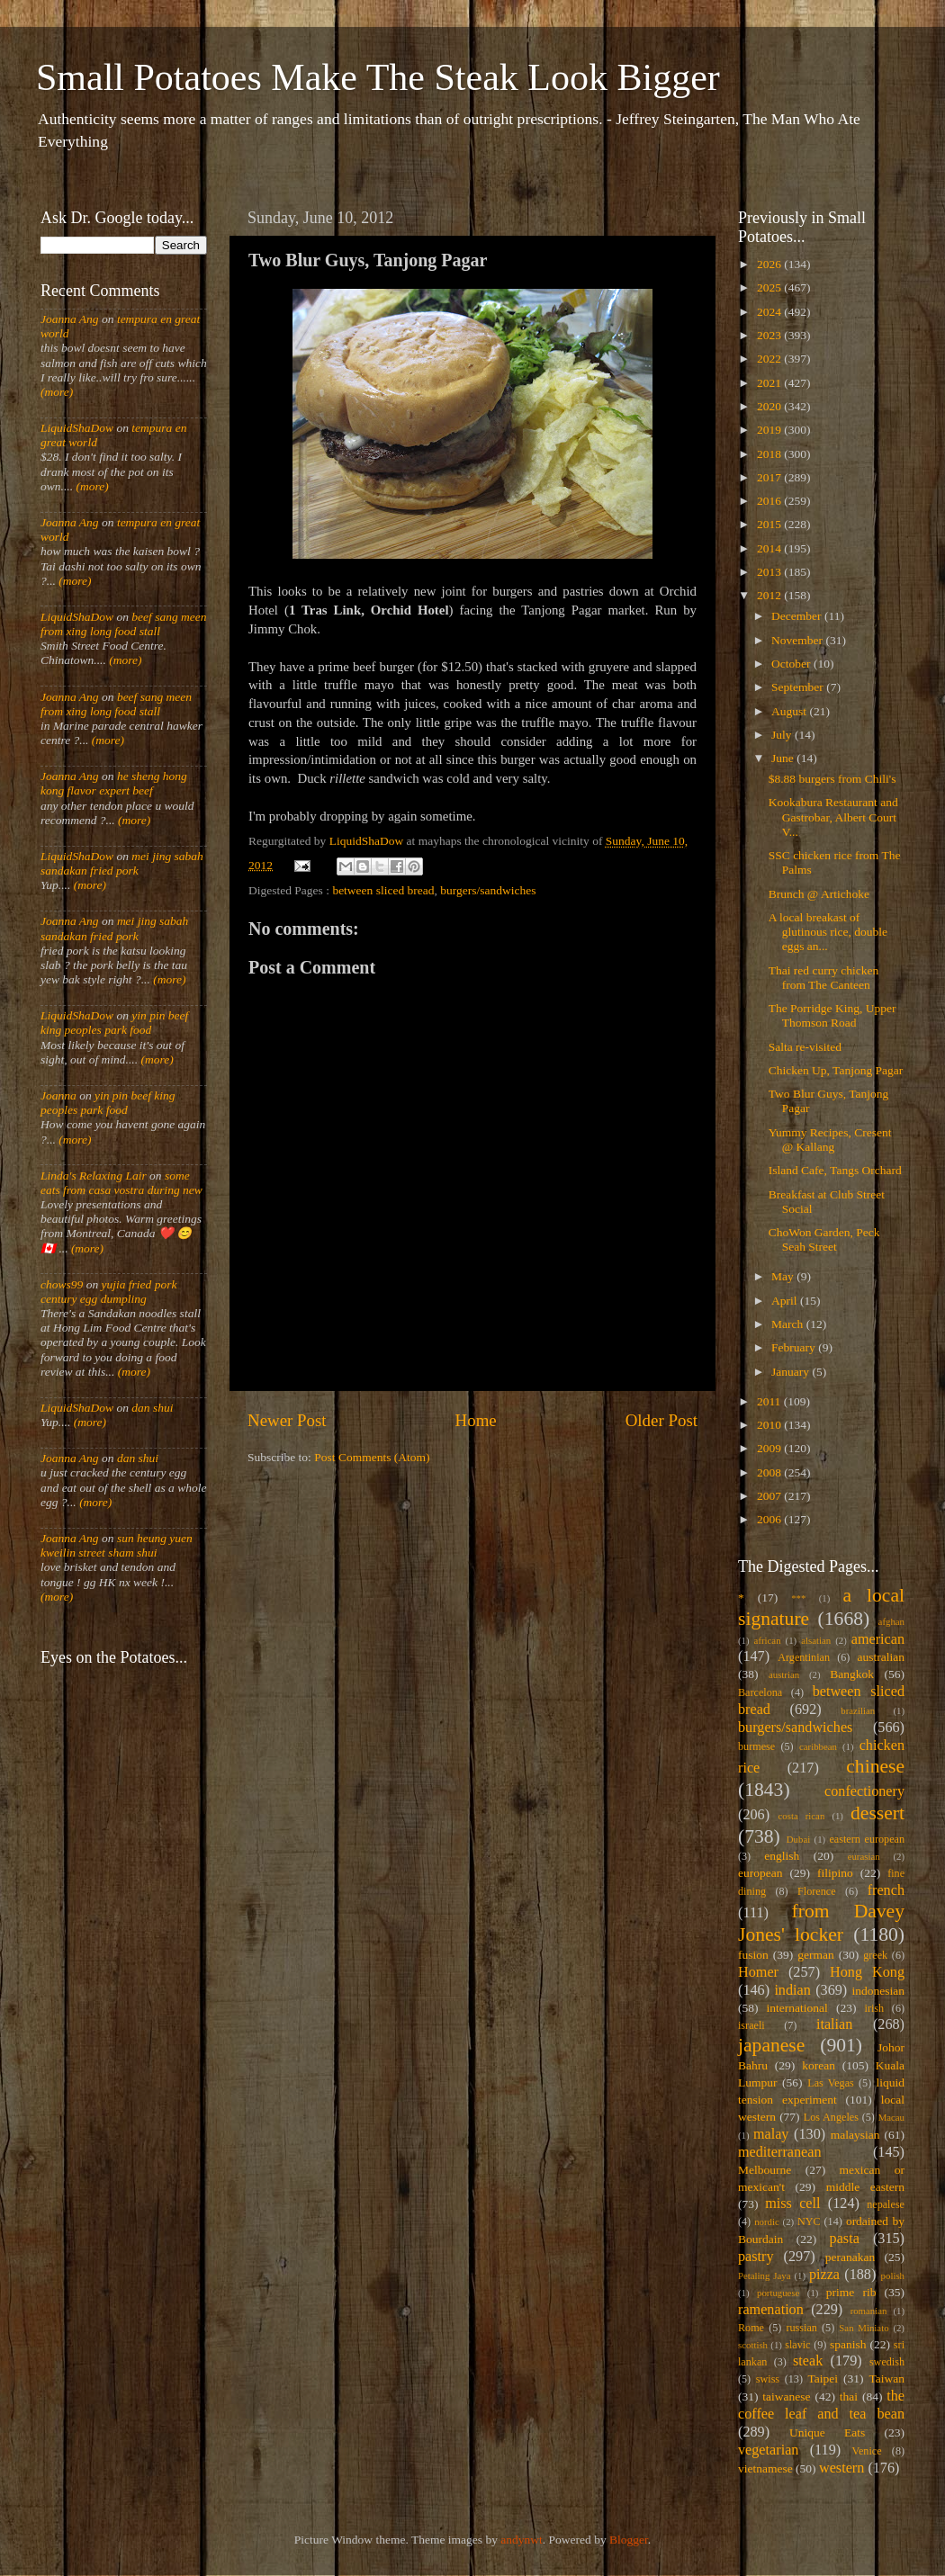  Describe the element at coordinates (770, 1425) in the screenshot. I see `2010` at that location.